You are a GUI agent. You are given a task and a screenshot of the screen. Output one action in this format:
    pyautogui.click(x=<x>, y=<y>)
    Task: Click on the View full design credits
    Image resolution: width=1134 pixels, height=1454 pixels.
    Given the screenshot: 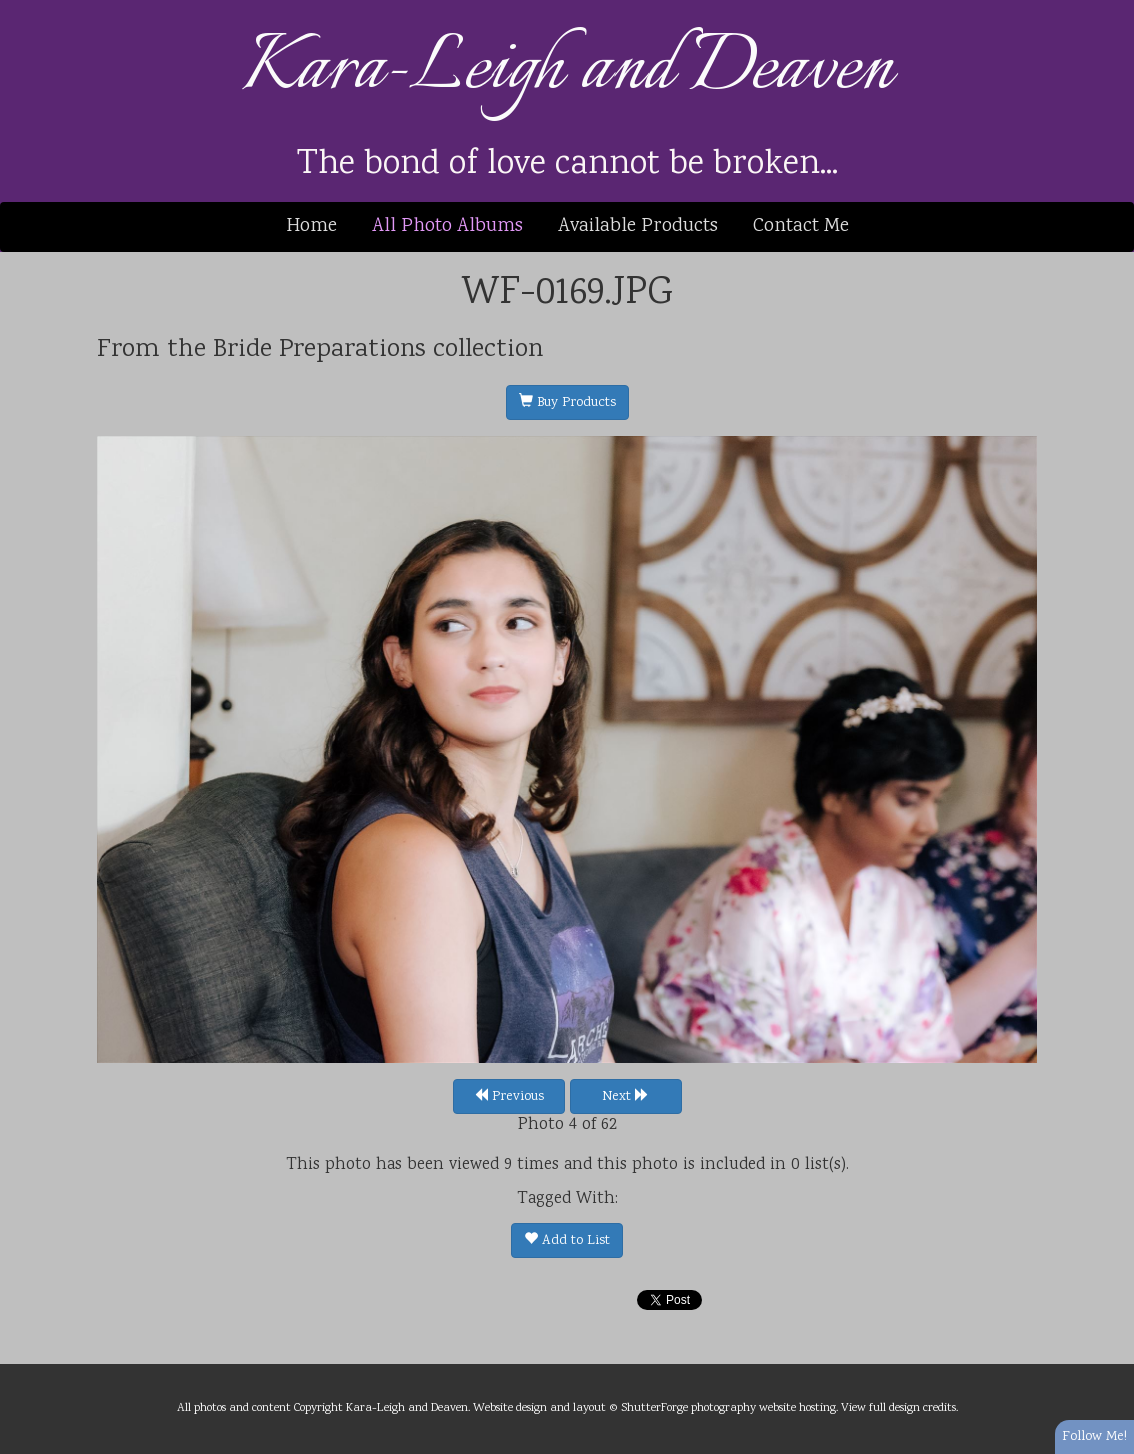 What is the action you would take?
    pyautogui.click(x=898, y=1408)
    